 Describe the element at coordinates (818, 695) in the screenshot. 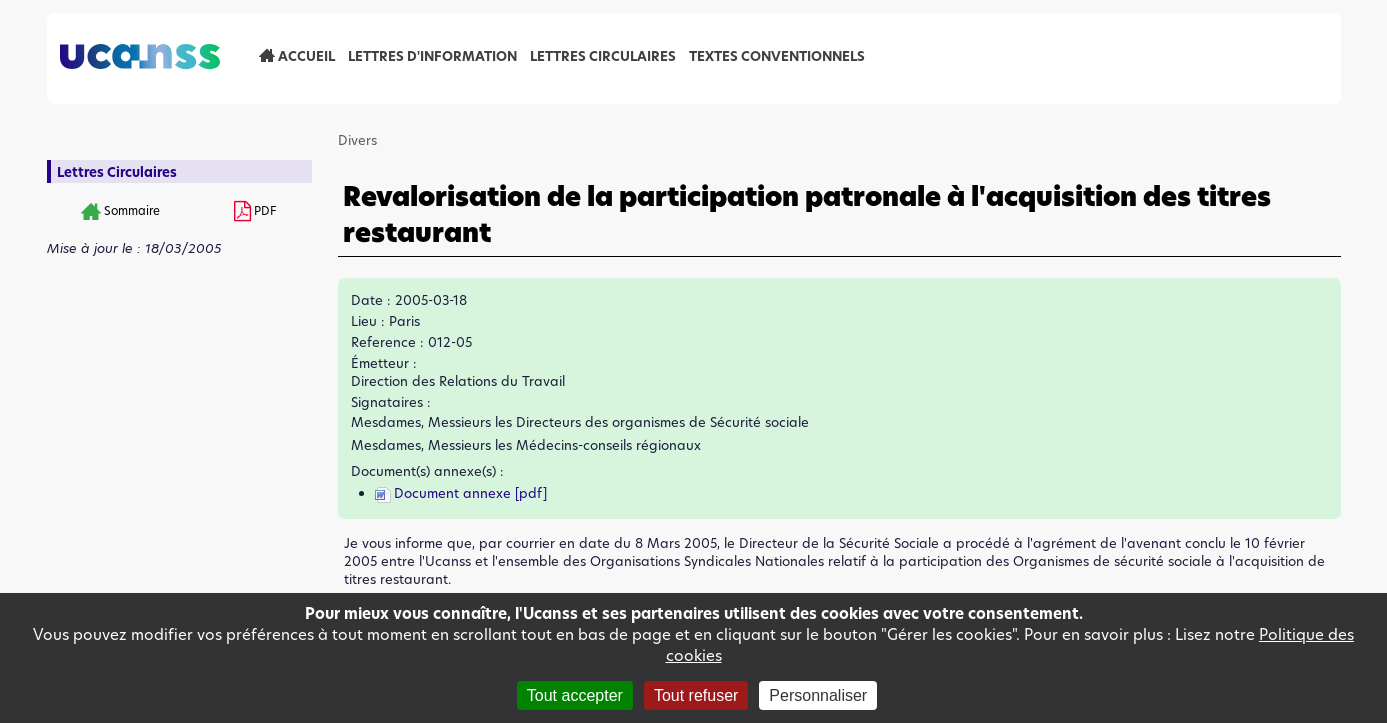

I see `Personnaliser [Personnaliser (fenêtre modale)]` at that location.